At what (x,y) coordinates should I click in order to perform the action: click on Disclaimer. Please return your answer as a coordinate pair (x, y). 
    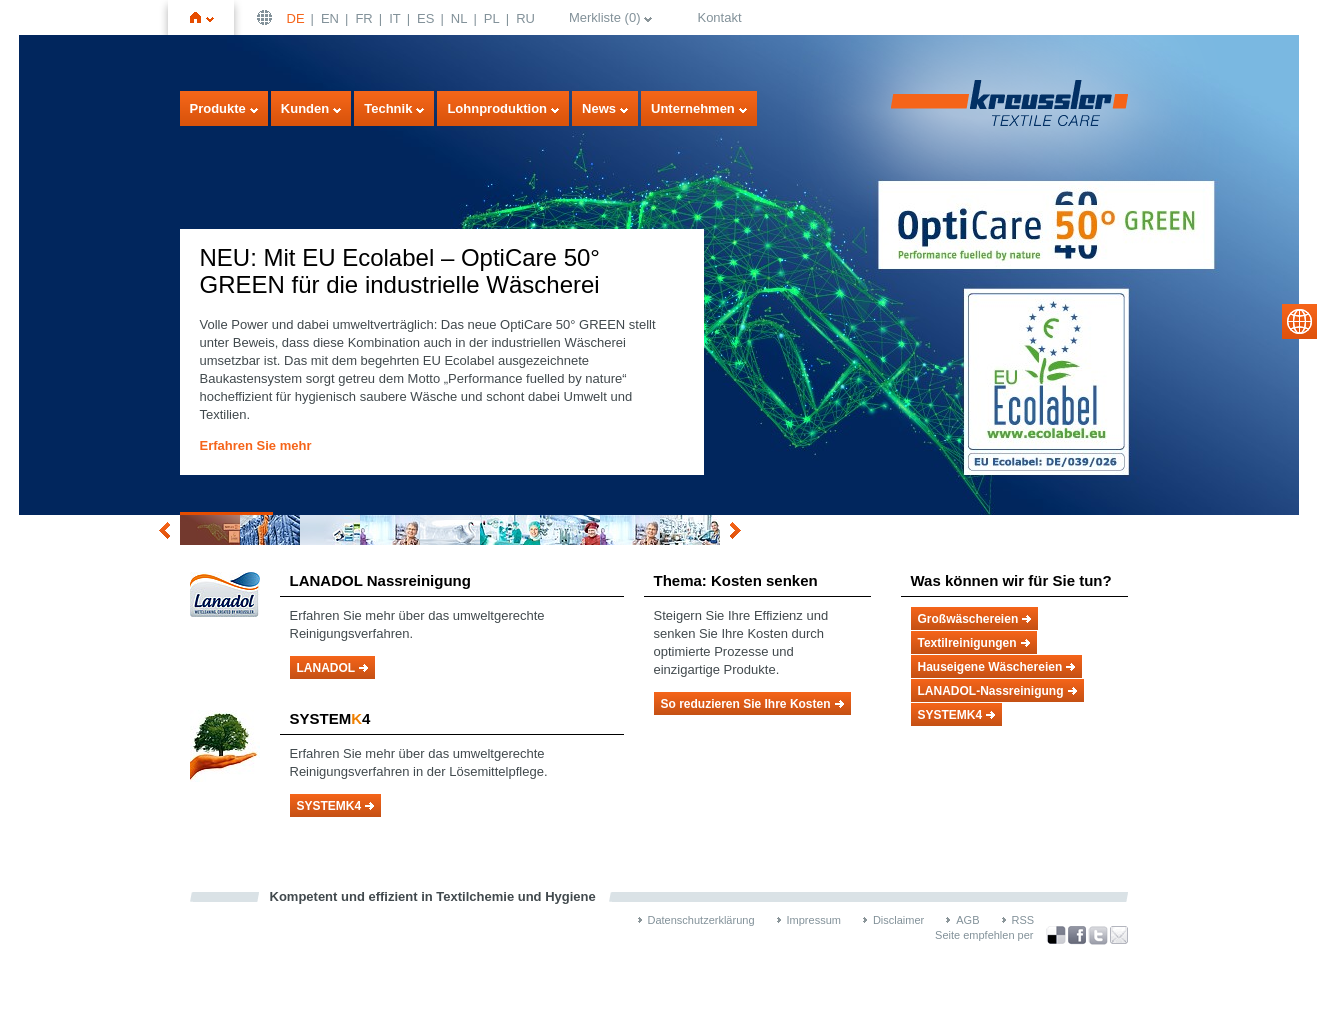
    Looking at the image, I should click on (898, 920).